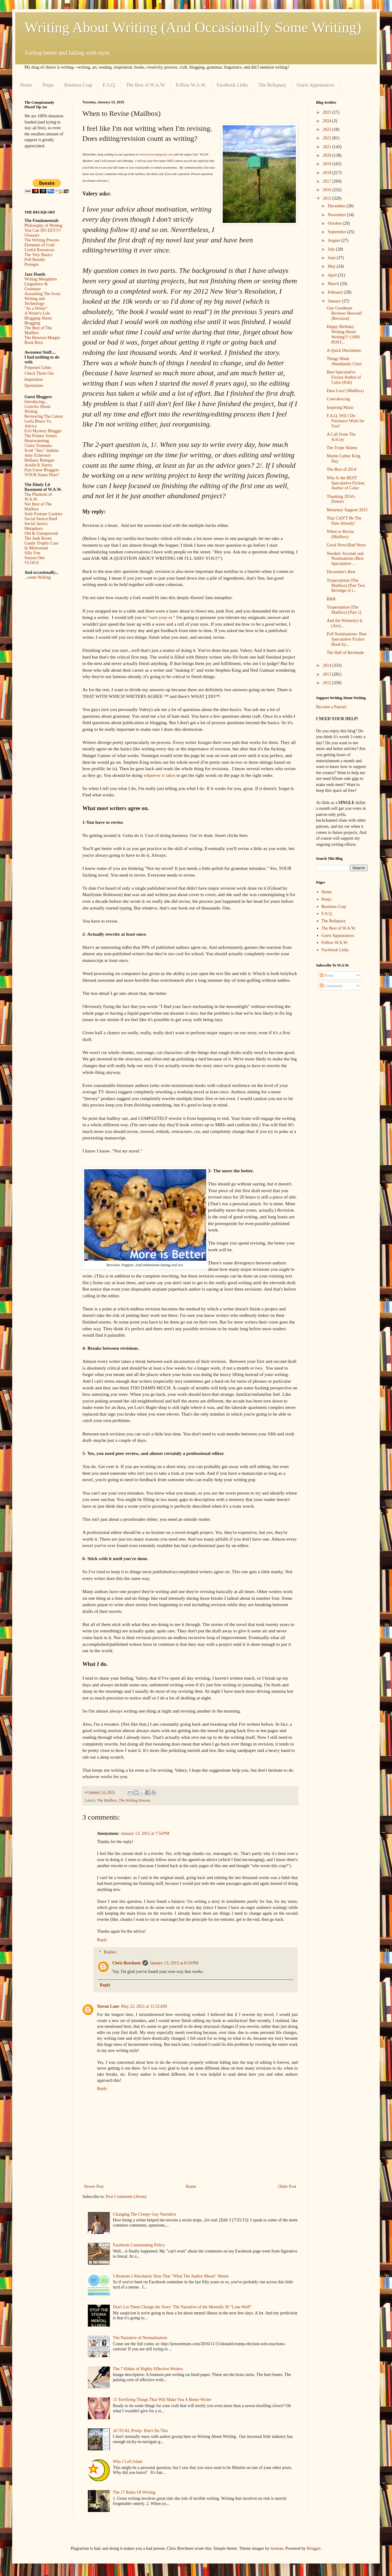 This screenshot has height=2576, width=392. What do you see at coordinates (94, 2186) in the screenshot?
I see `Newer Post` at bounding box center [94, 2186].